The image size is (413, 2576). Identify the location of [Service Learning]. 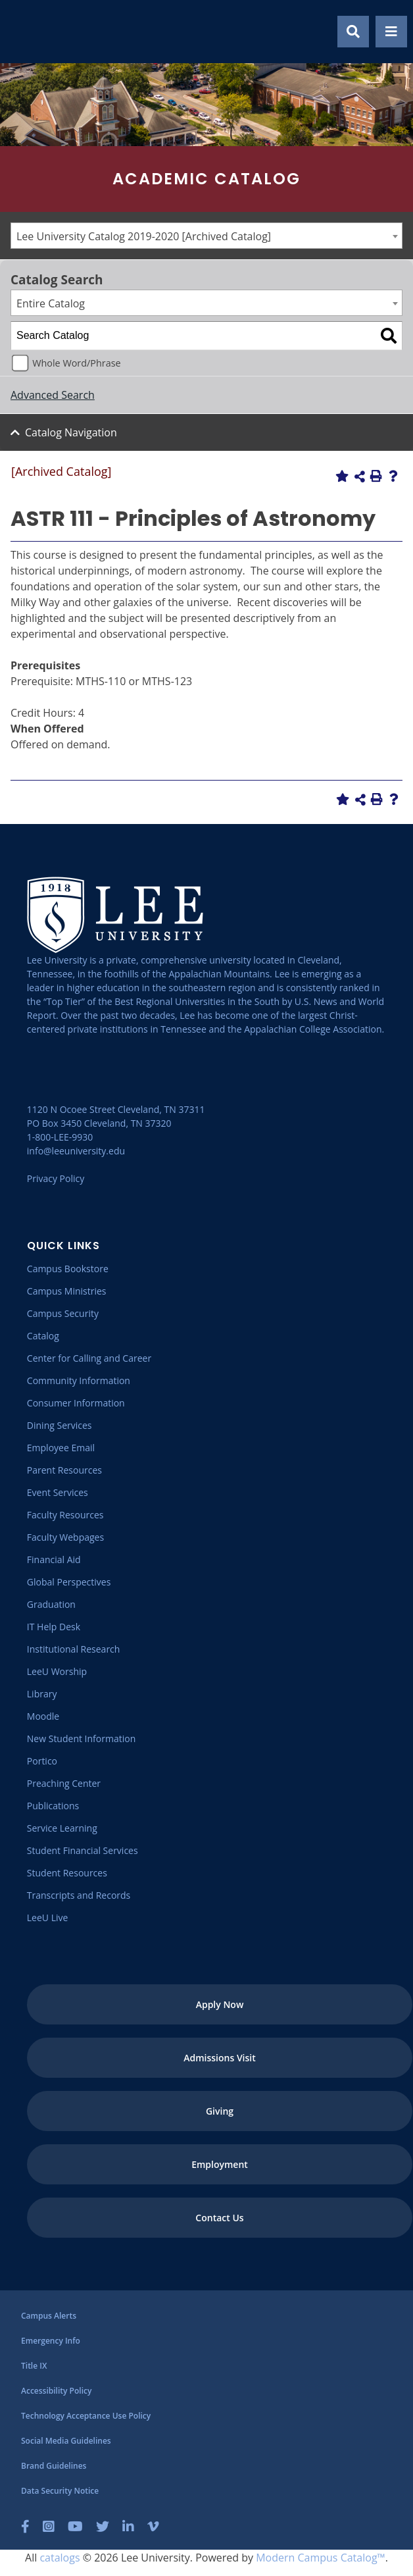
(62, 1828).